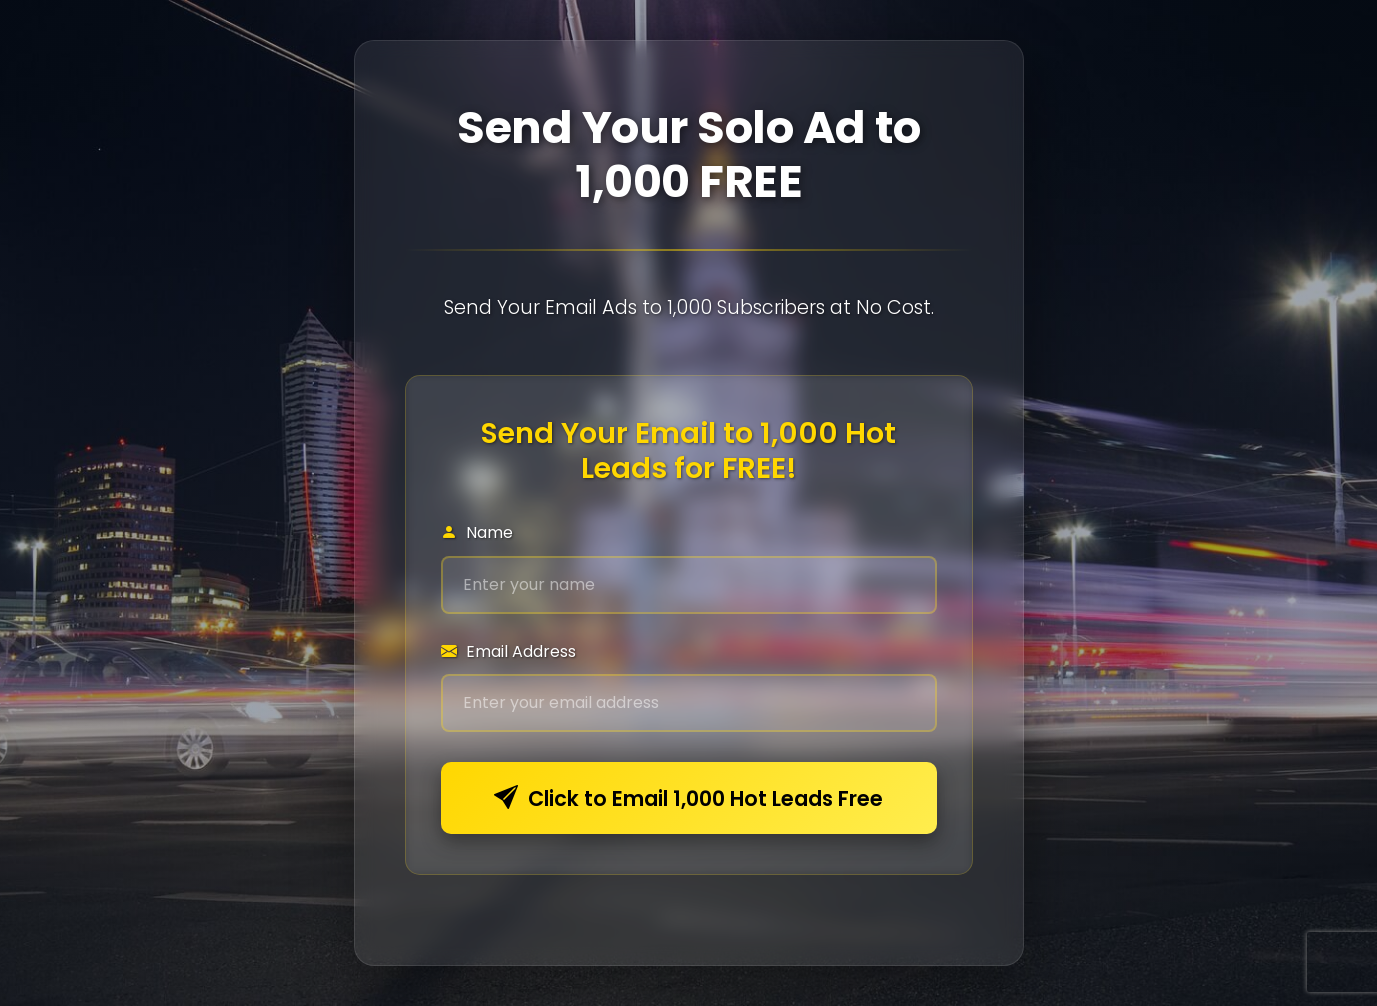  What do you see at coordinates (477, 532) in the screenshot?
I see `Name` at bounding box center [477, 532].